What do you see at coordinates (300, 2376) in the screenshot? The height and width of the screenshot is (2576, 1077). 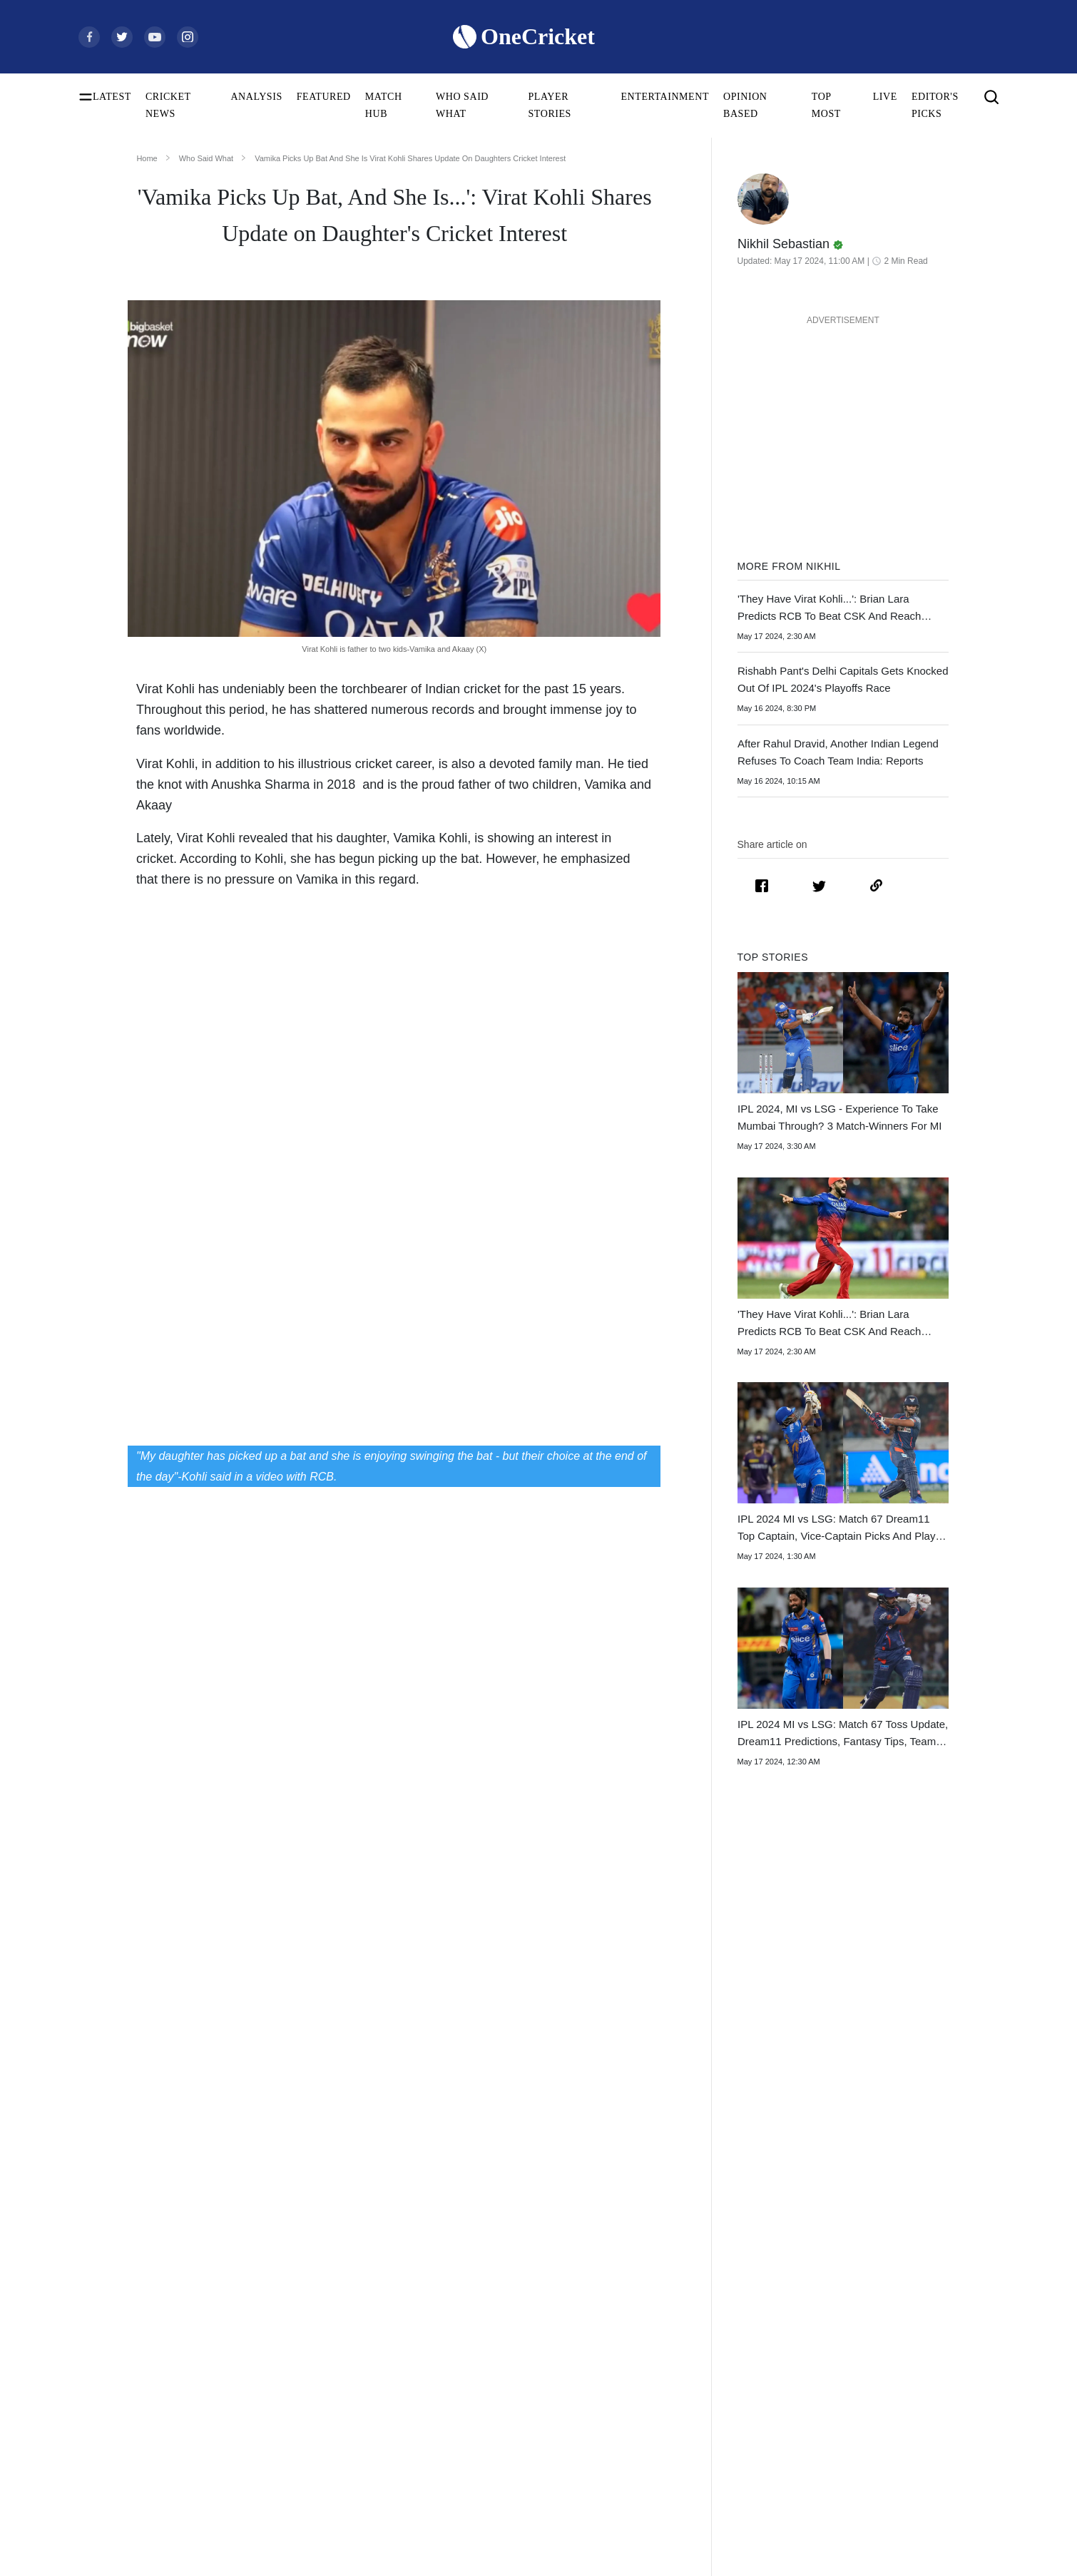 I see `KL Rahul` at bounding box center [300, 2376].